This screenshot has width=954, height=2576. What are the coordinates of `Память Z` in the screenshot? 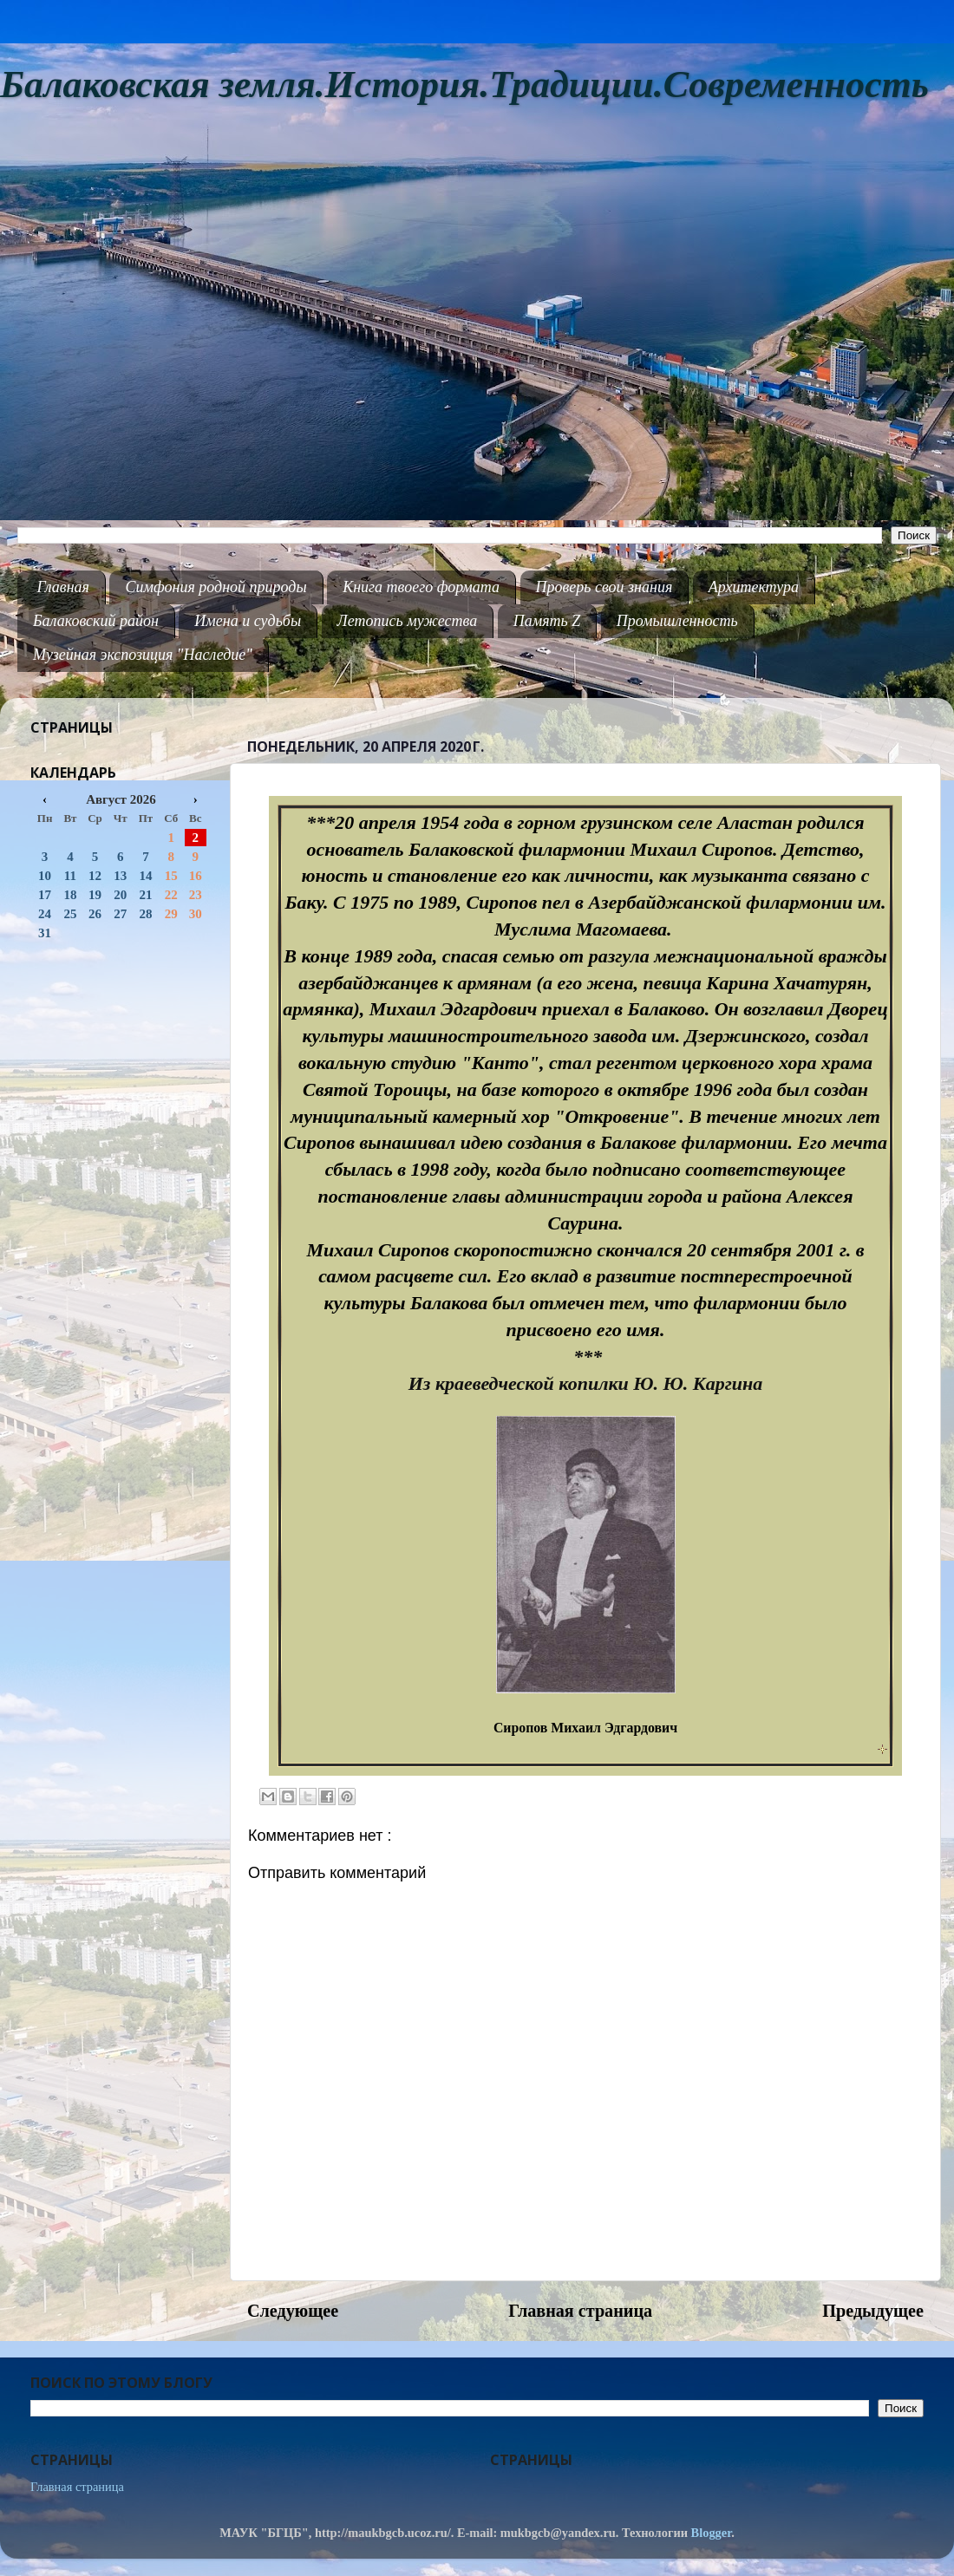 It's located at (547, 620).